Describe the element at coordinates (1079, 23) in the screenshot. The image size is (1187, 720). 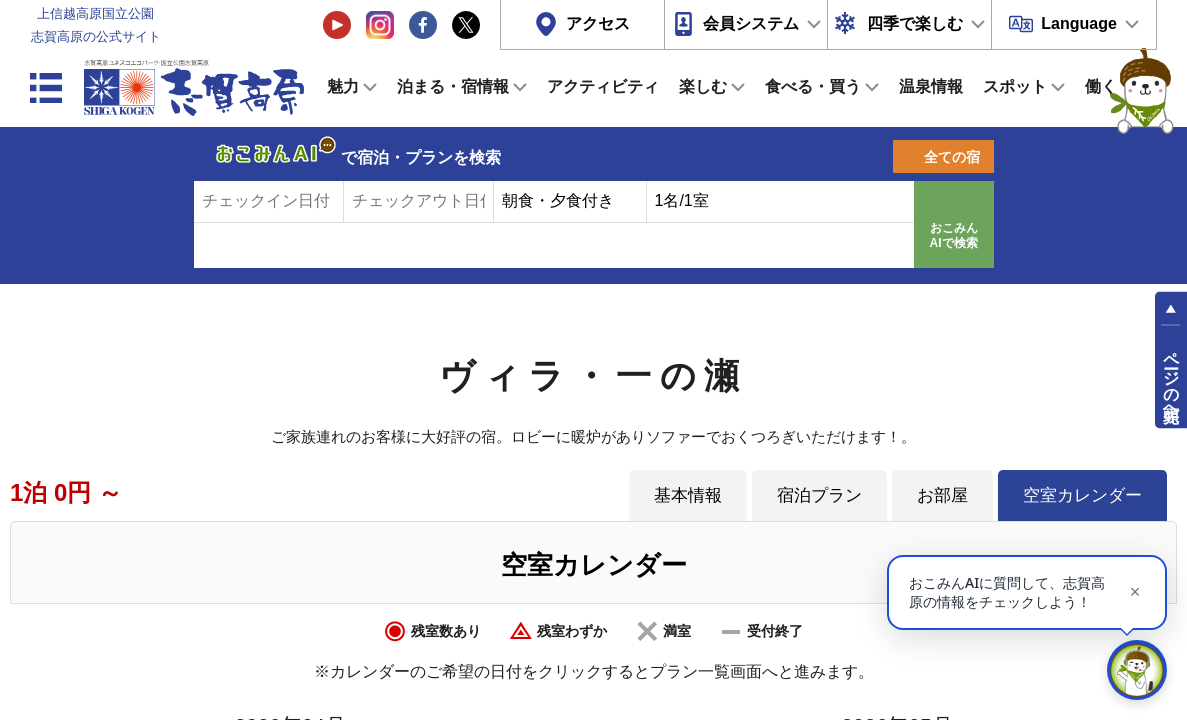
I see `Language` at that location.